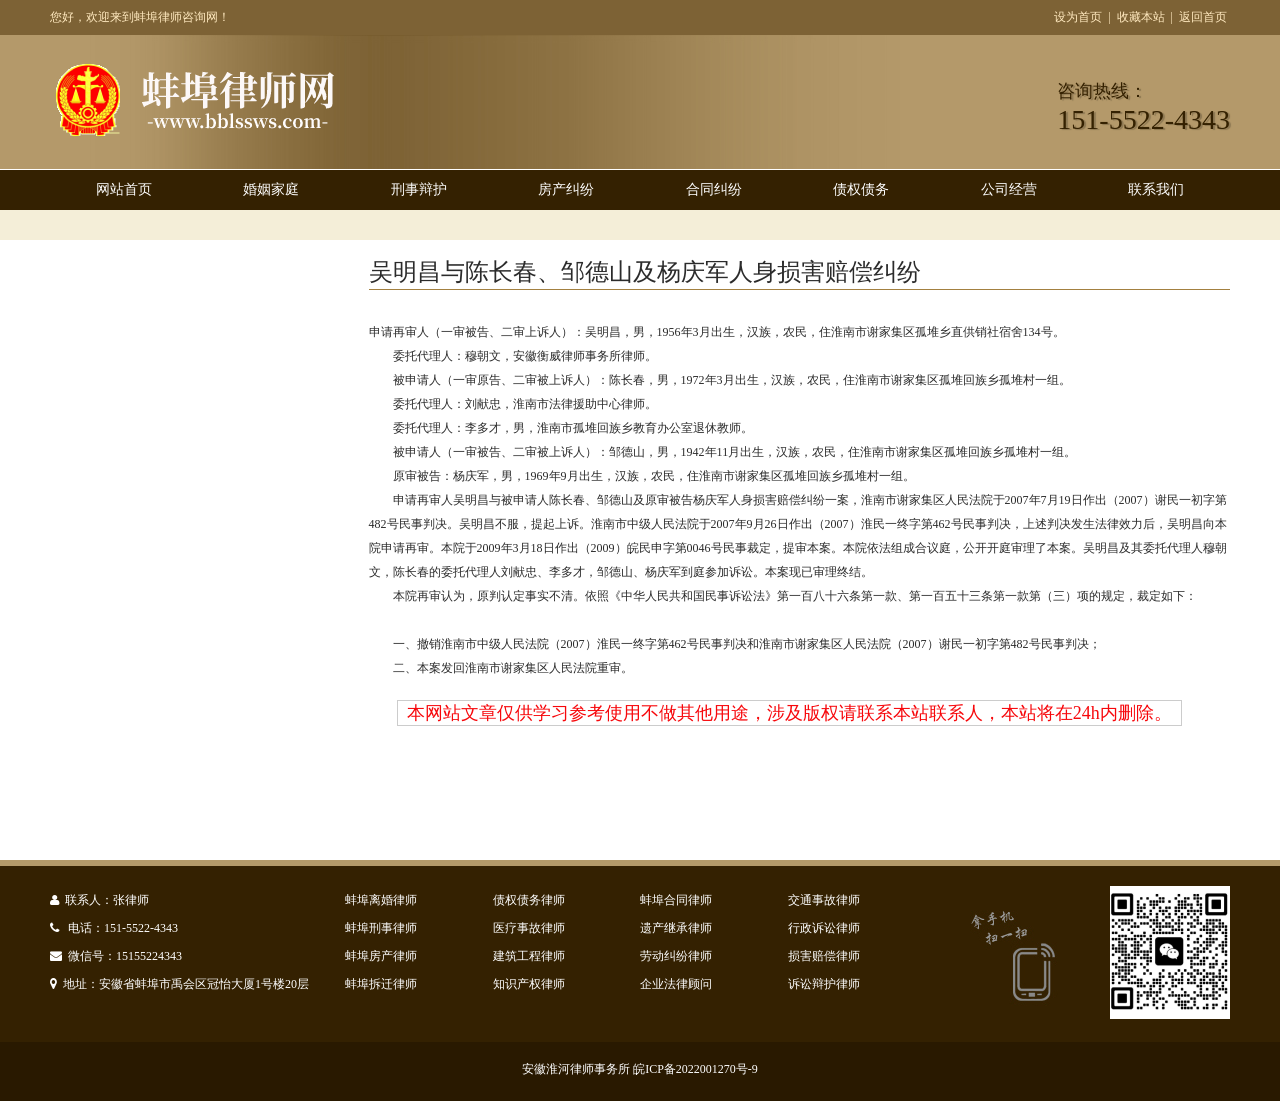 The width and height of the screenshot is (1280, 1101). I want to click on 蚌埠刑事律师, so click(381, 928).